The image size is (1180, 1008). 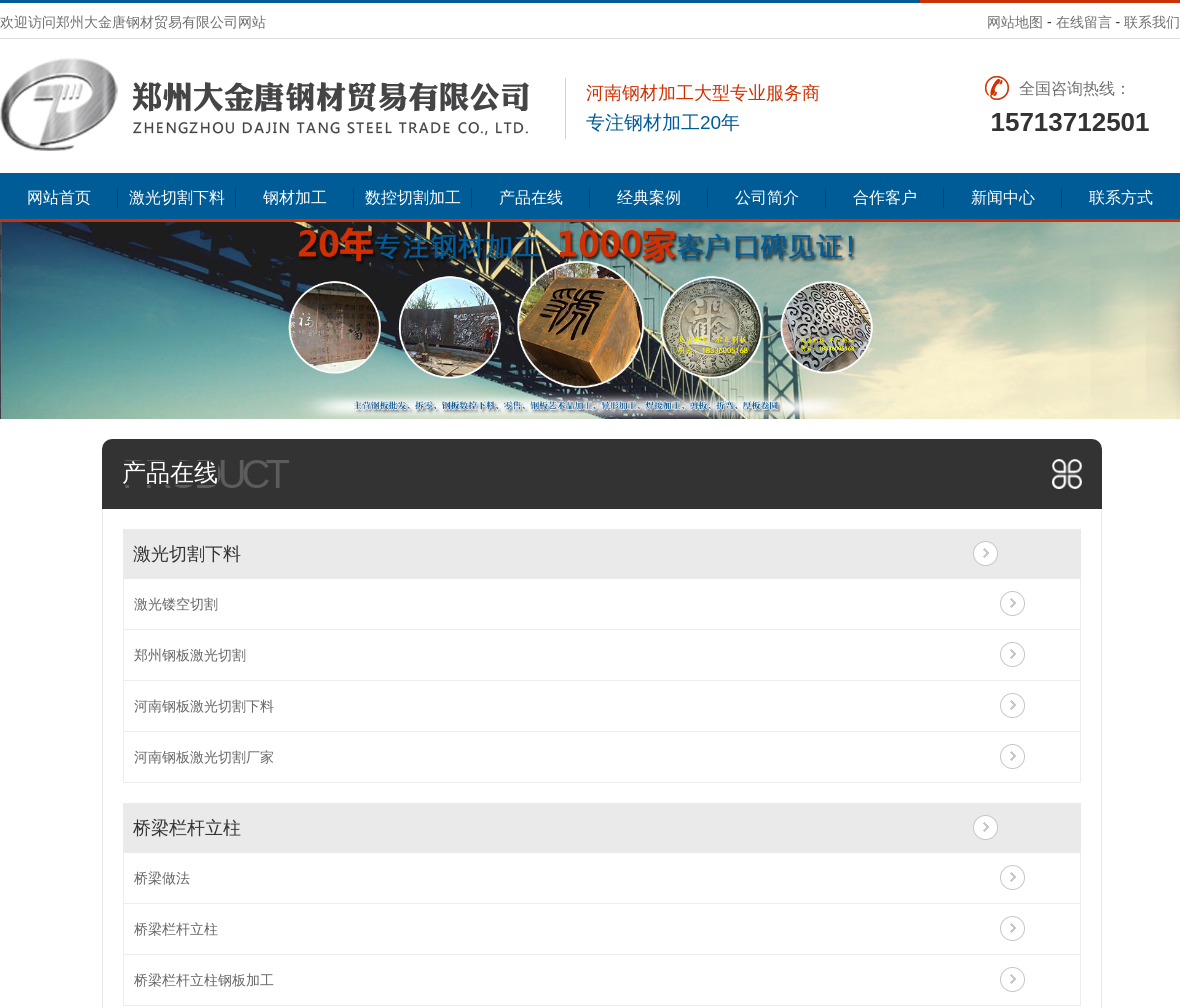 I want to click on 河南钢板激光切割厂家, so click(x=204, y=757).